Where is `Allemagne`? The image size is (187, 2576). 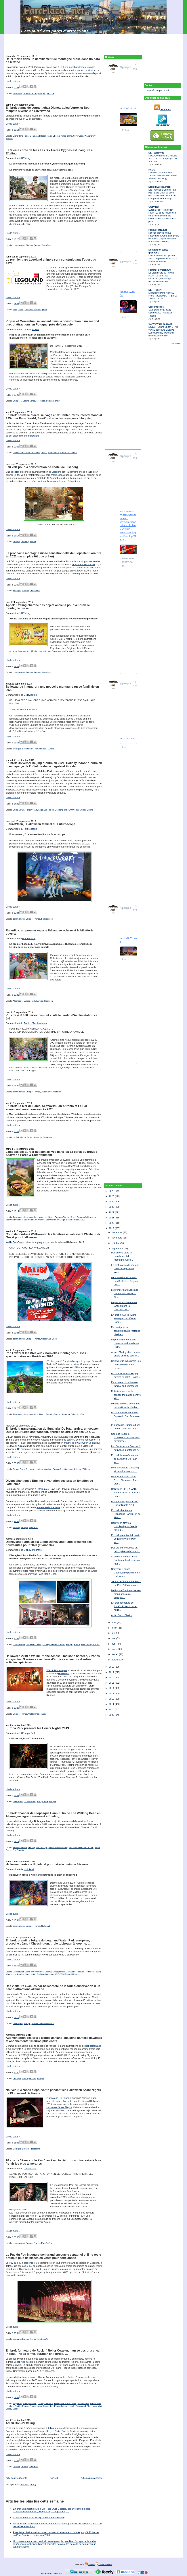 Allemagne is located at coordinates (17, 1001).